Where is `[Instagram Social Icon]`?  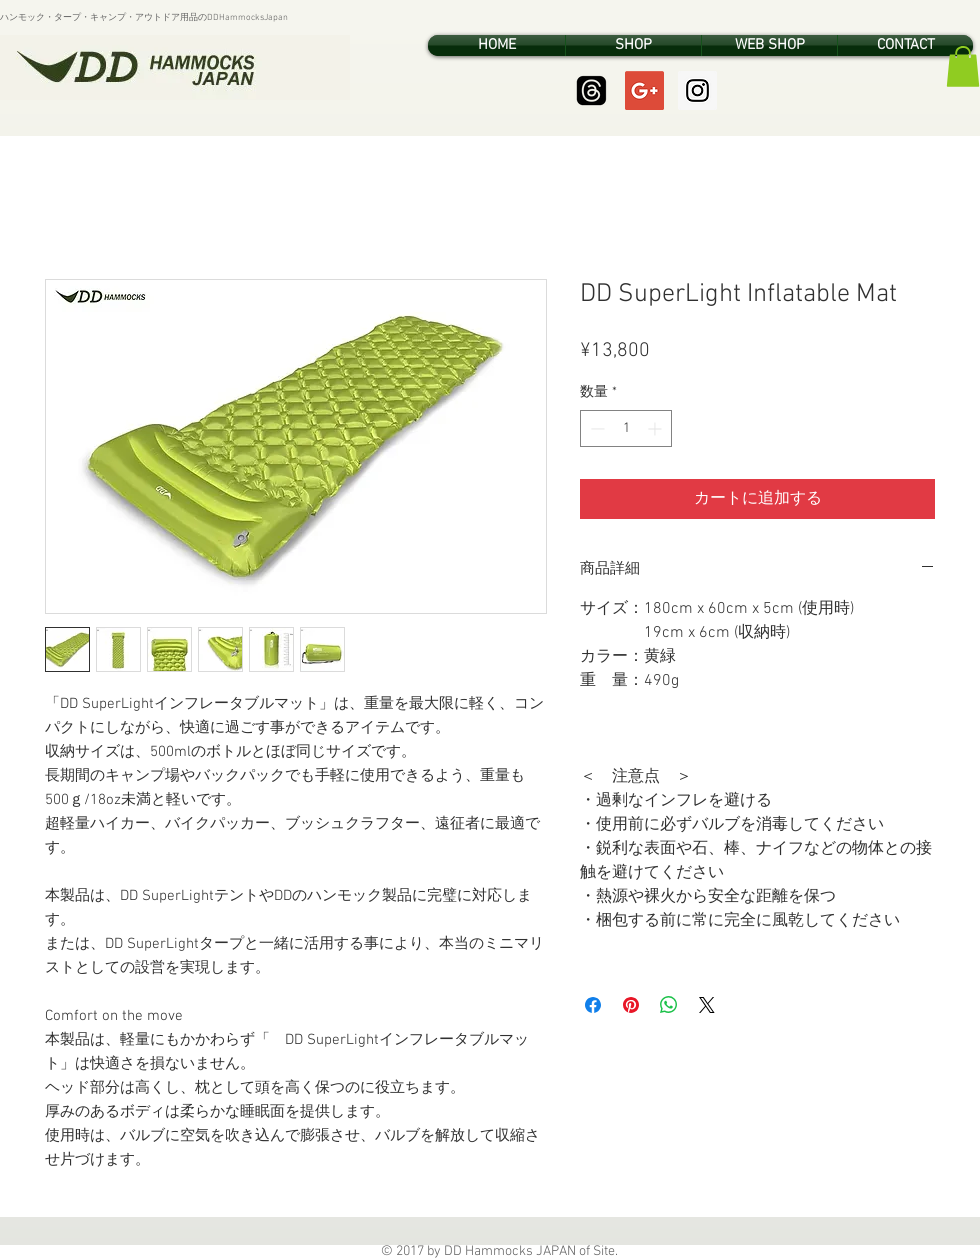 [Instagram Social Icon] is located at coordinates (697, 90).